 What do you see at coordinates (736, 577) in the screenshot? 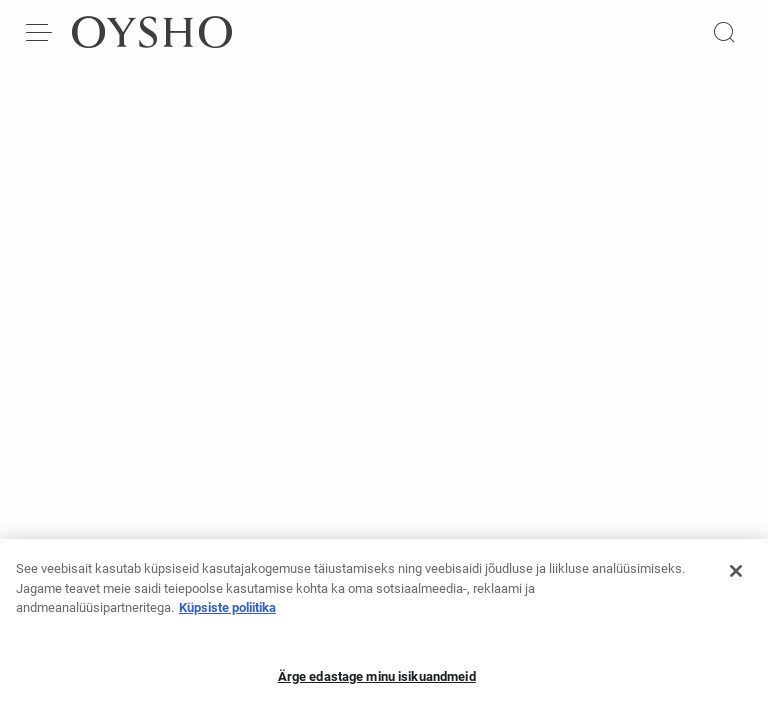
I see `[Sulge]` at bounding box center [736, 577].